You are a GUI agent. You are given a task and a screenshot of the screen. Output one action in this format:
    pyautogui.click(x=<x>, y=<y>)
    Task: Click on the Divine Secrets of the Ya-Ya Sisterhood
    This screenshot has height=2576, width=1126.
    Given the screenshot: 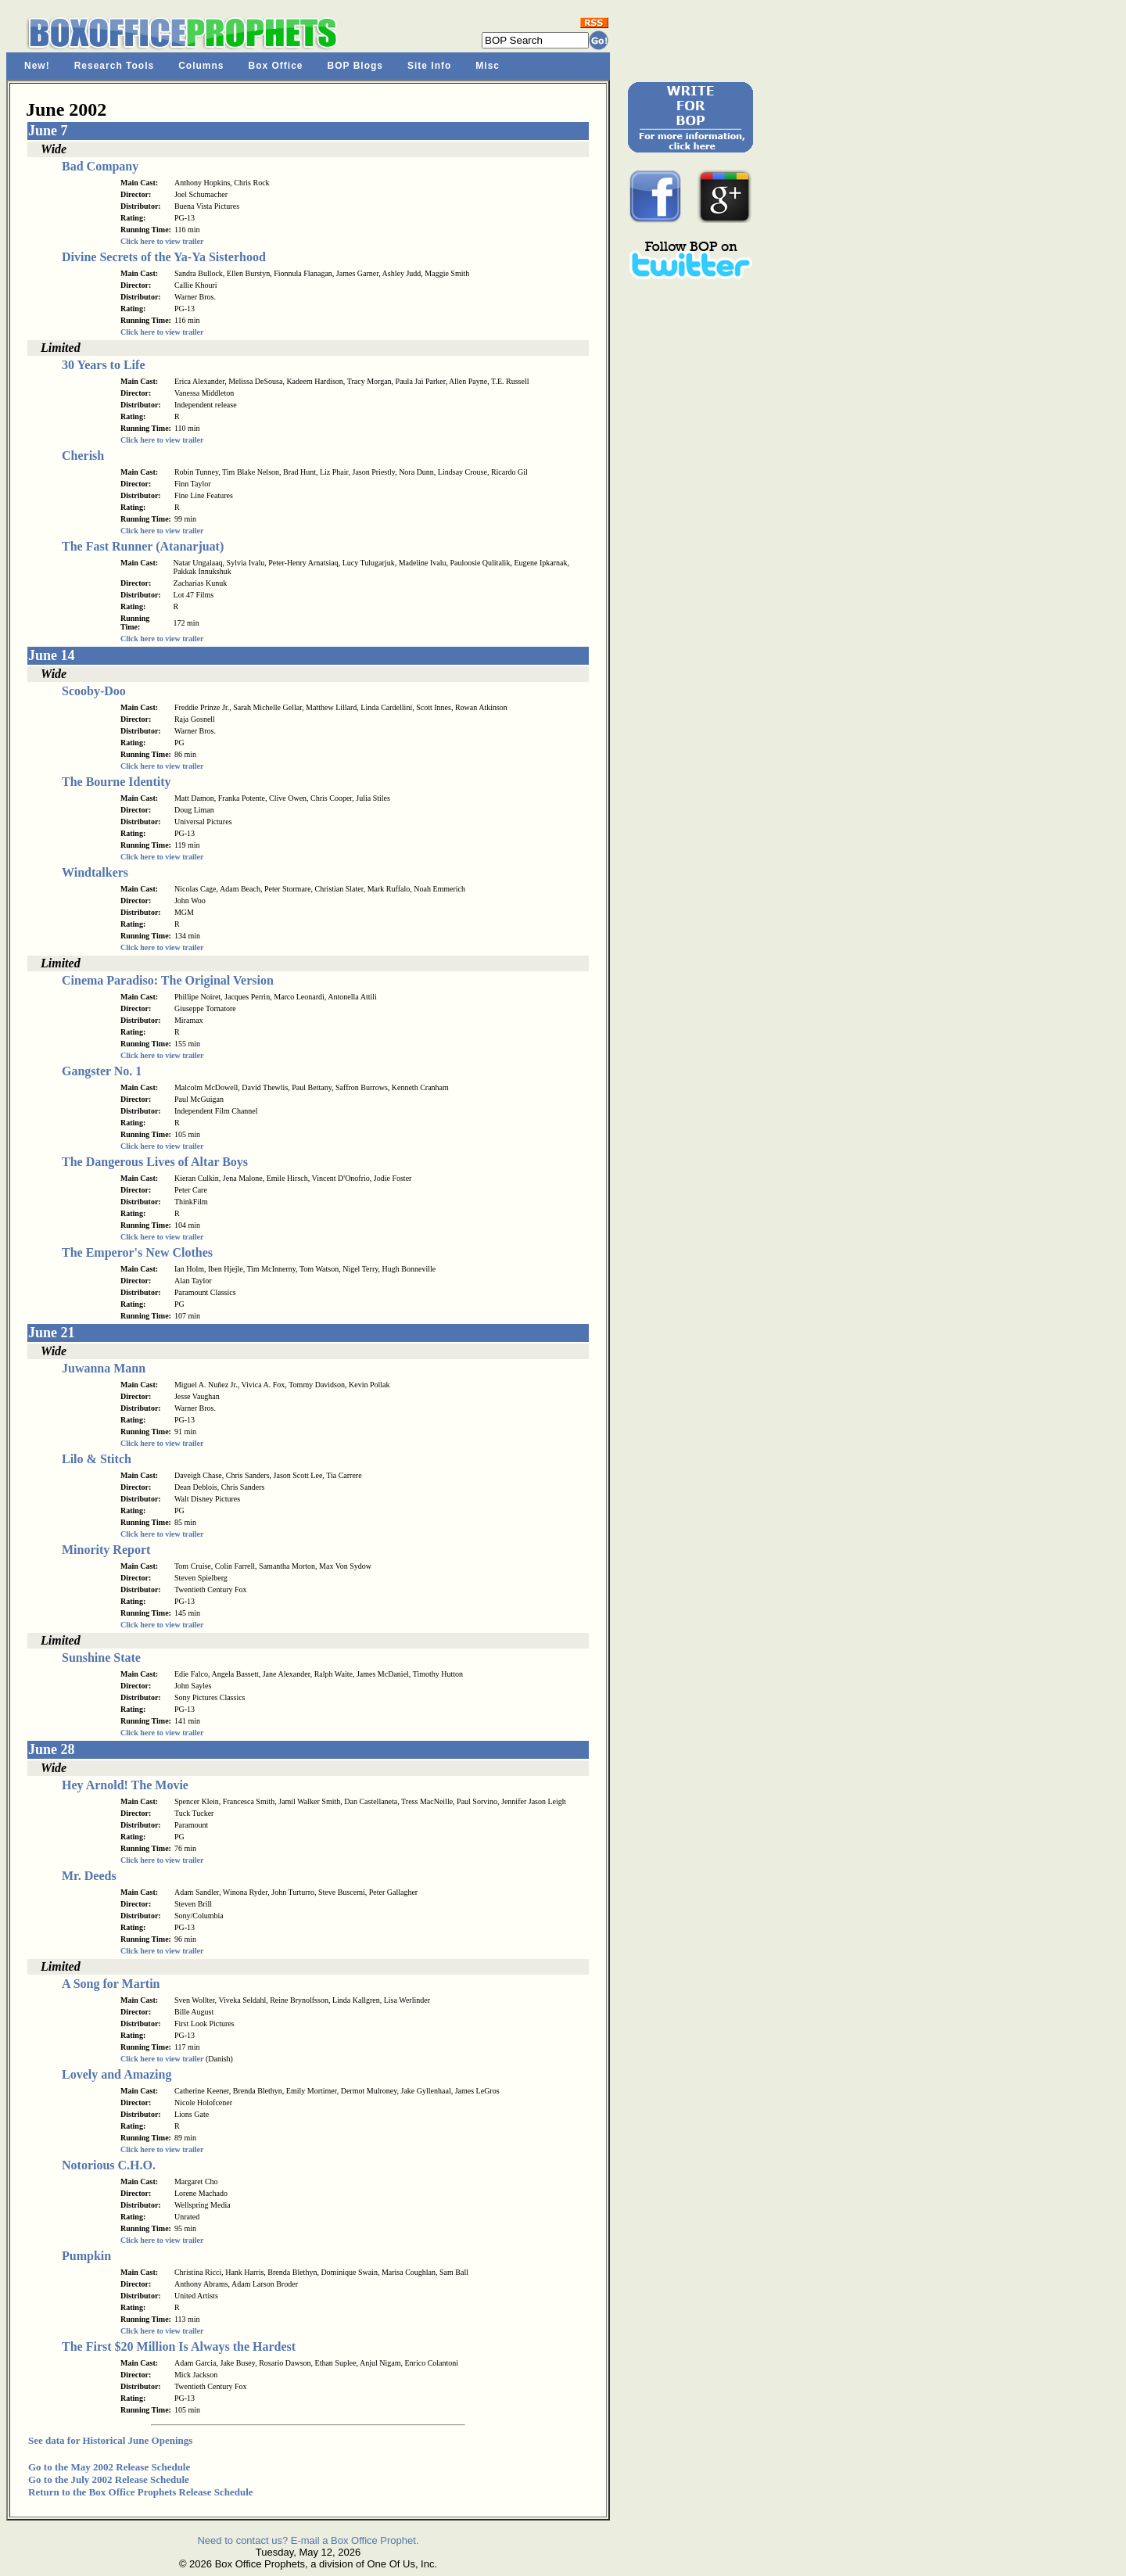 What is the action you would take?
    pyautogui.click(x=164, y=257)
    